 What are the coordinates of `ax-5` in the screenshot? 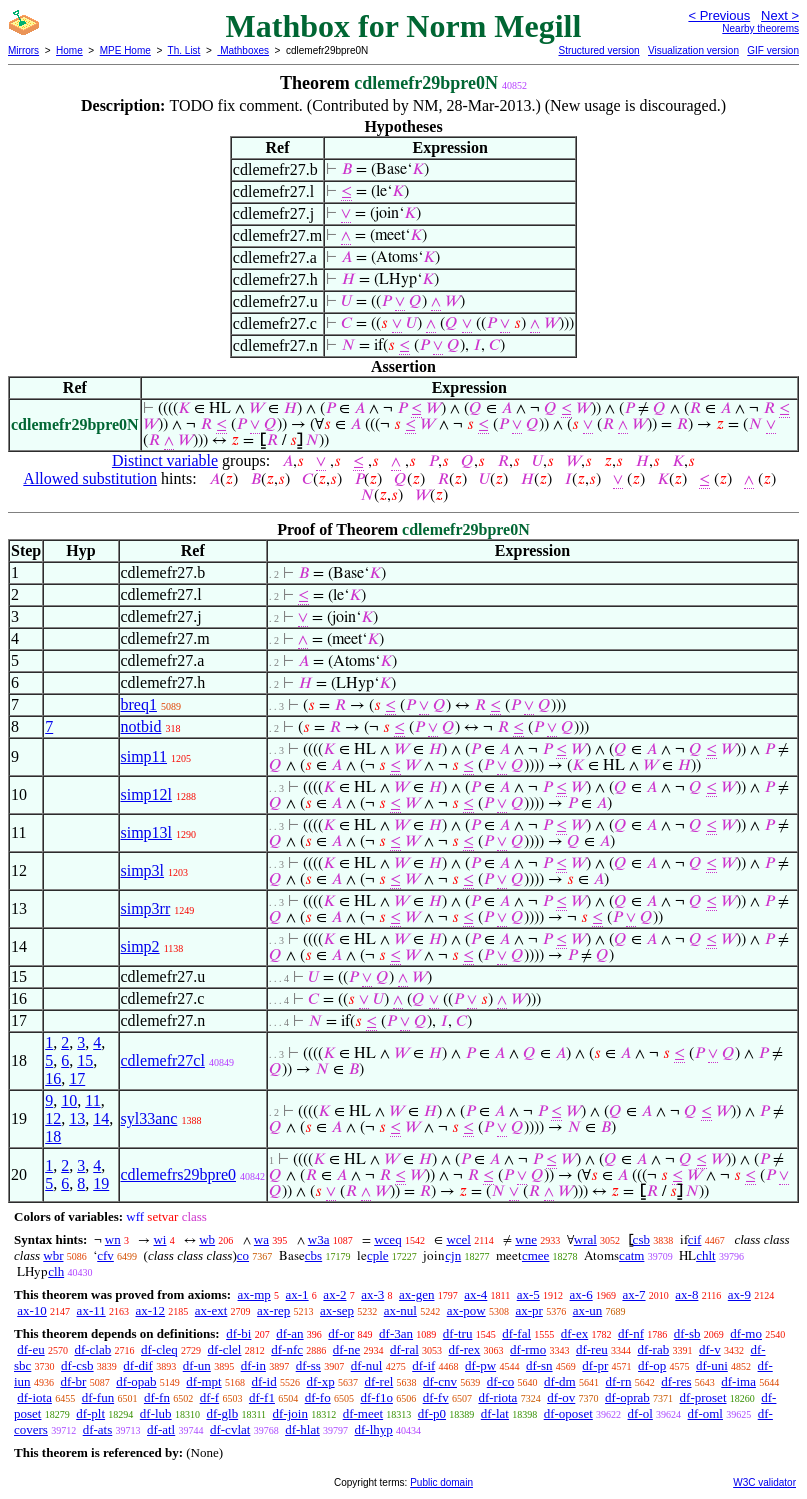 It's located at (528, 1294).